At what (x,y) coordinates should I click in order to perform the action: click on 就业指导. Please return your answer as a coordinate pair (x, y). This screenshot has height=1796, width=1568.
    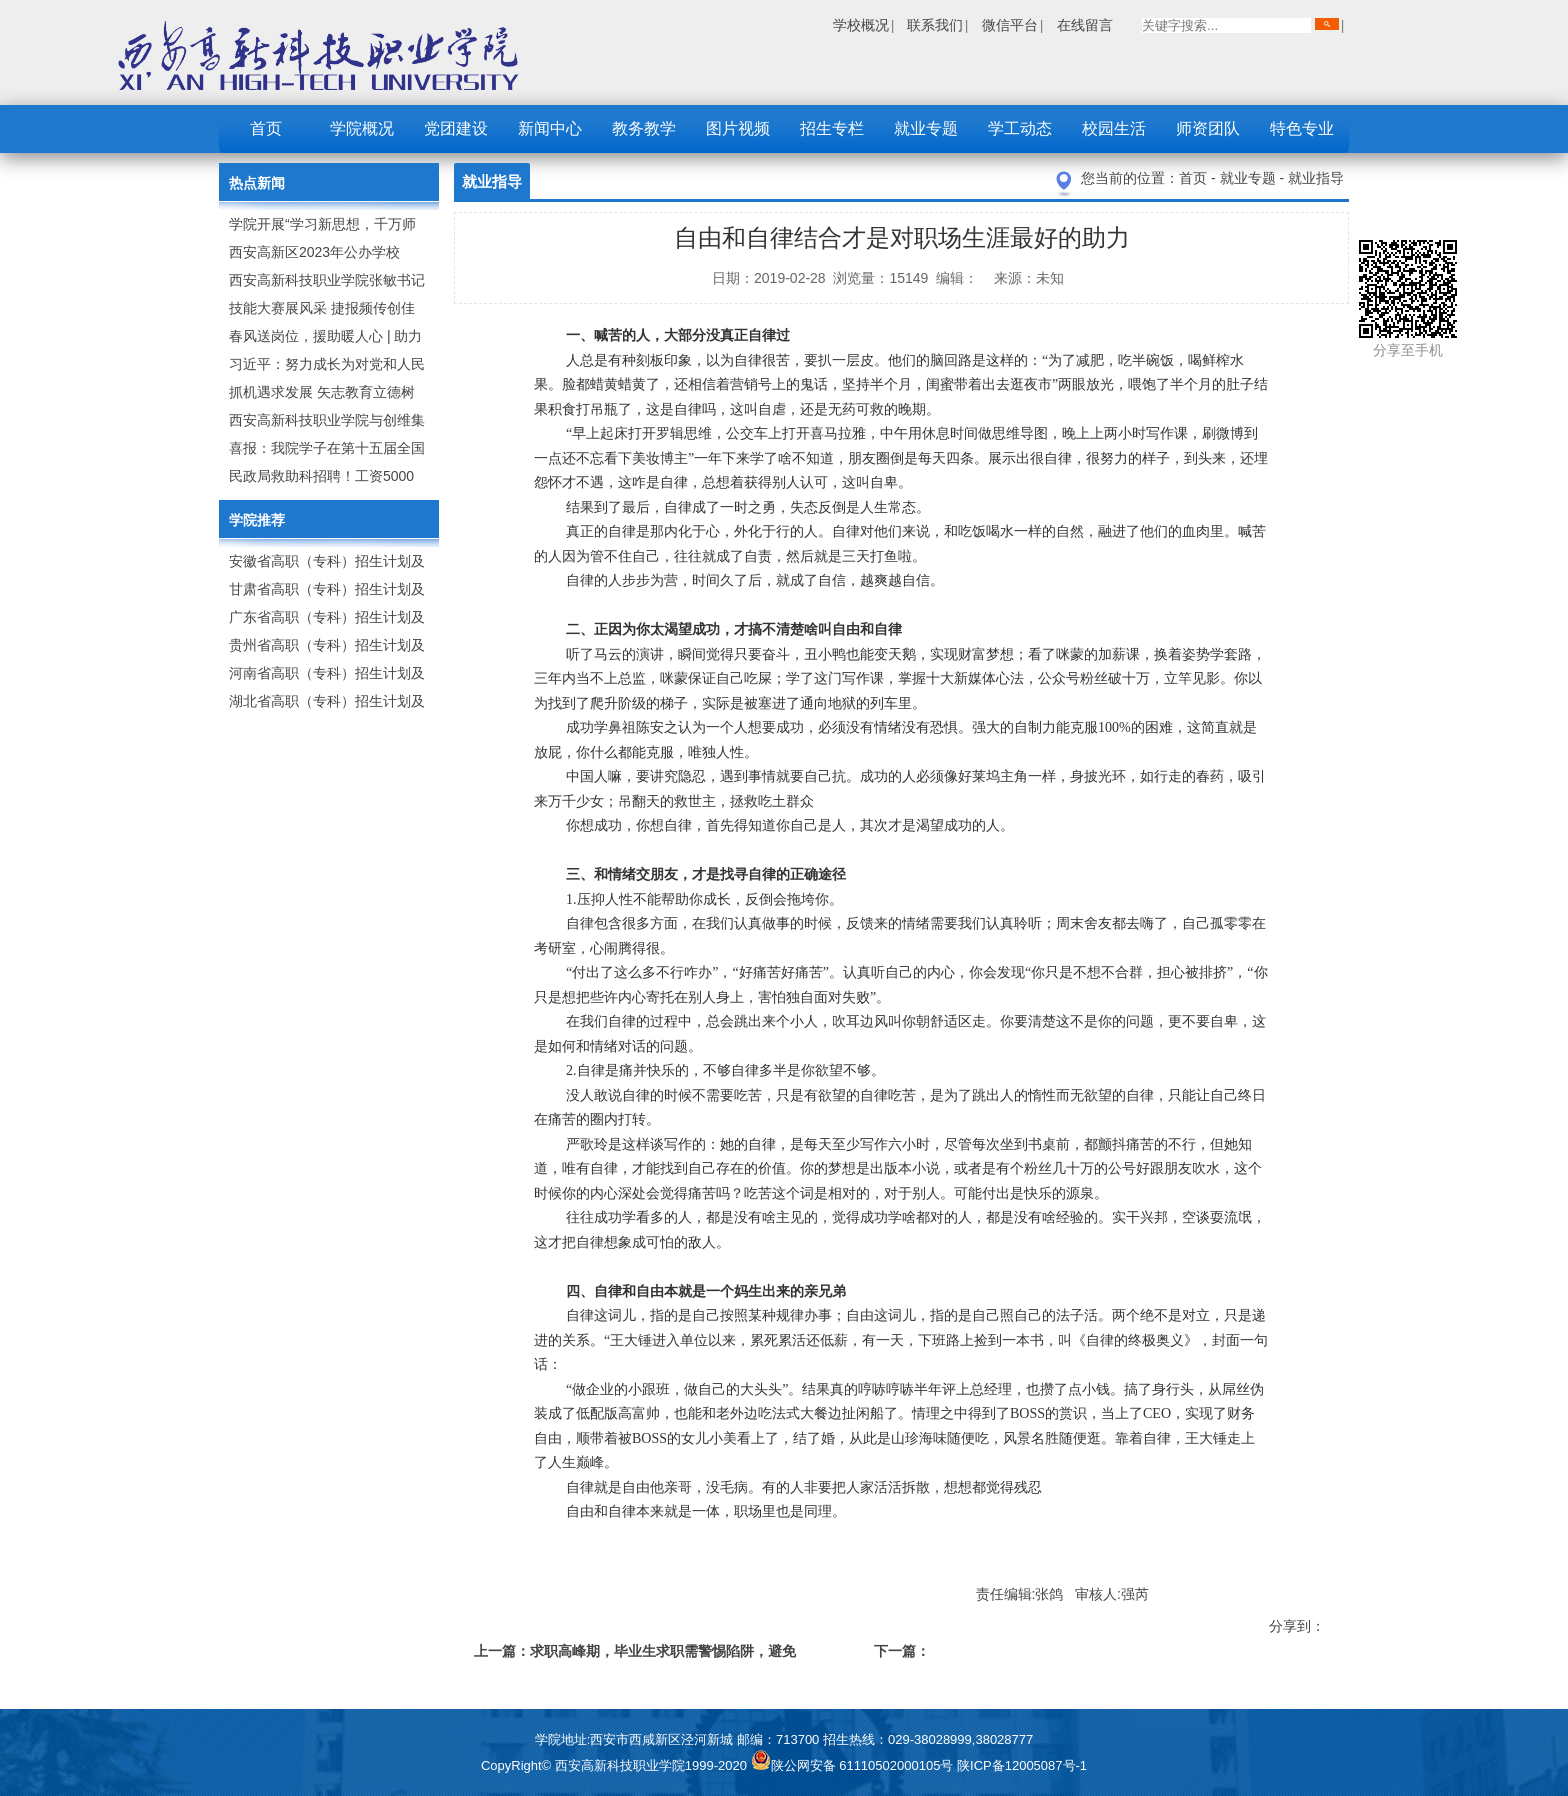
    Looking at the image, I should click on (1316, 178).